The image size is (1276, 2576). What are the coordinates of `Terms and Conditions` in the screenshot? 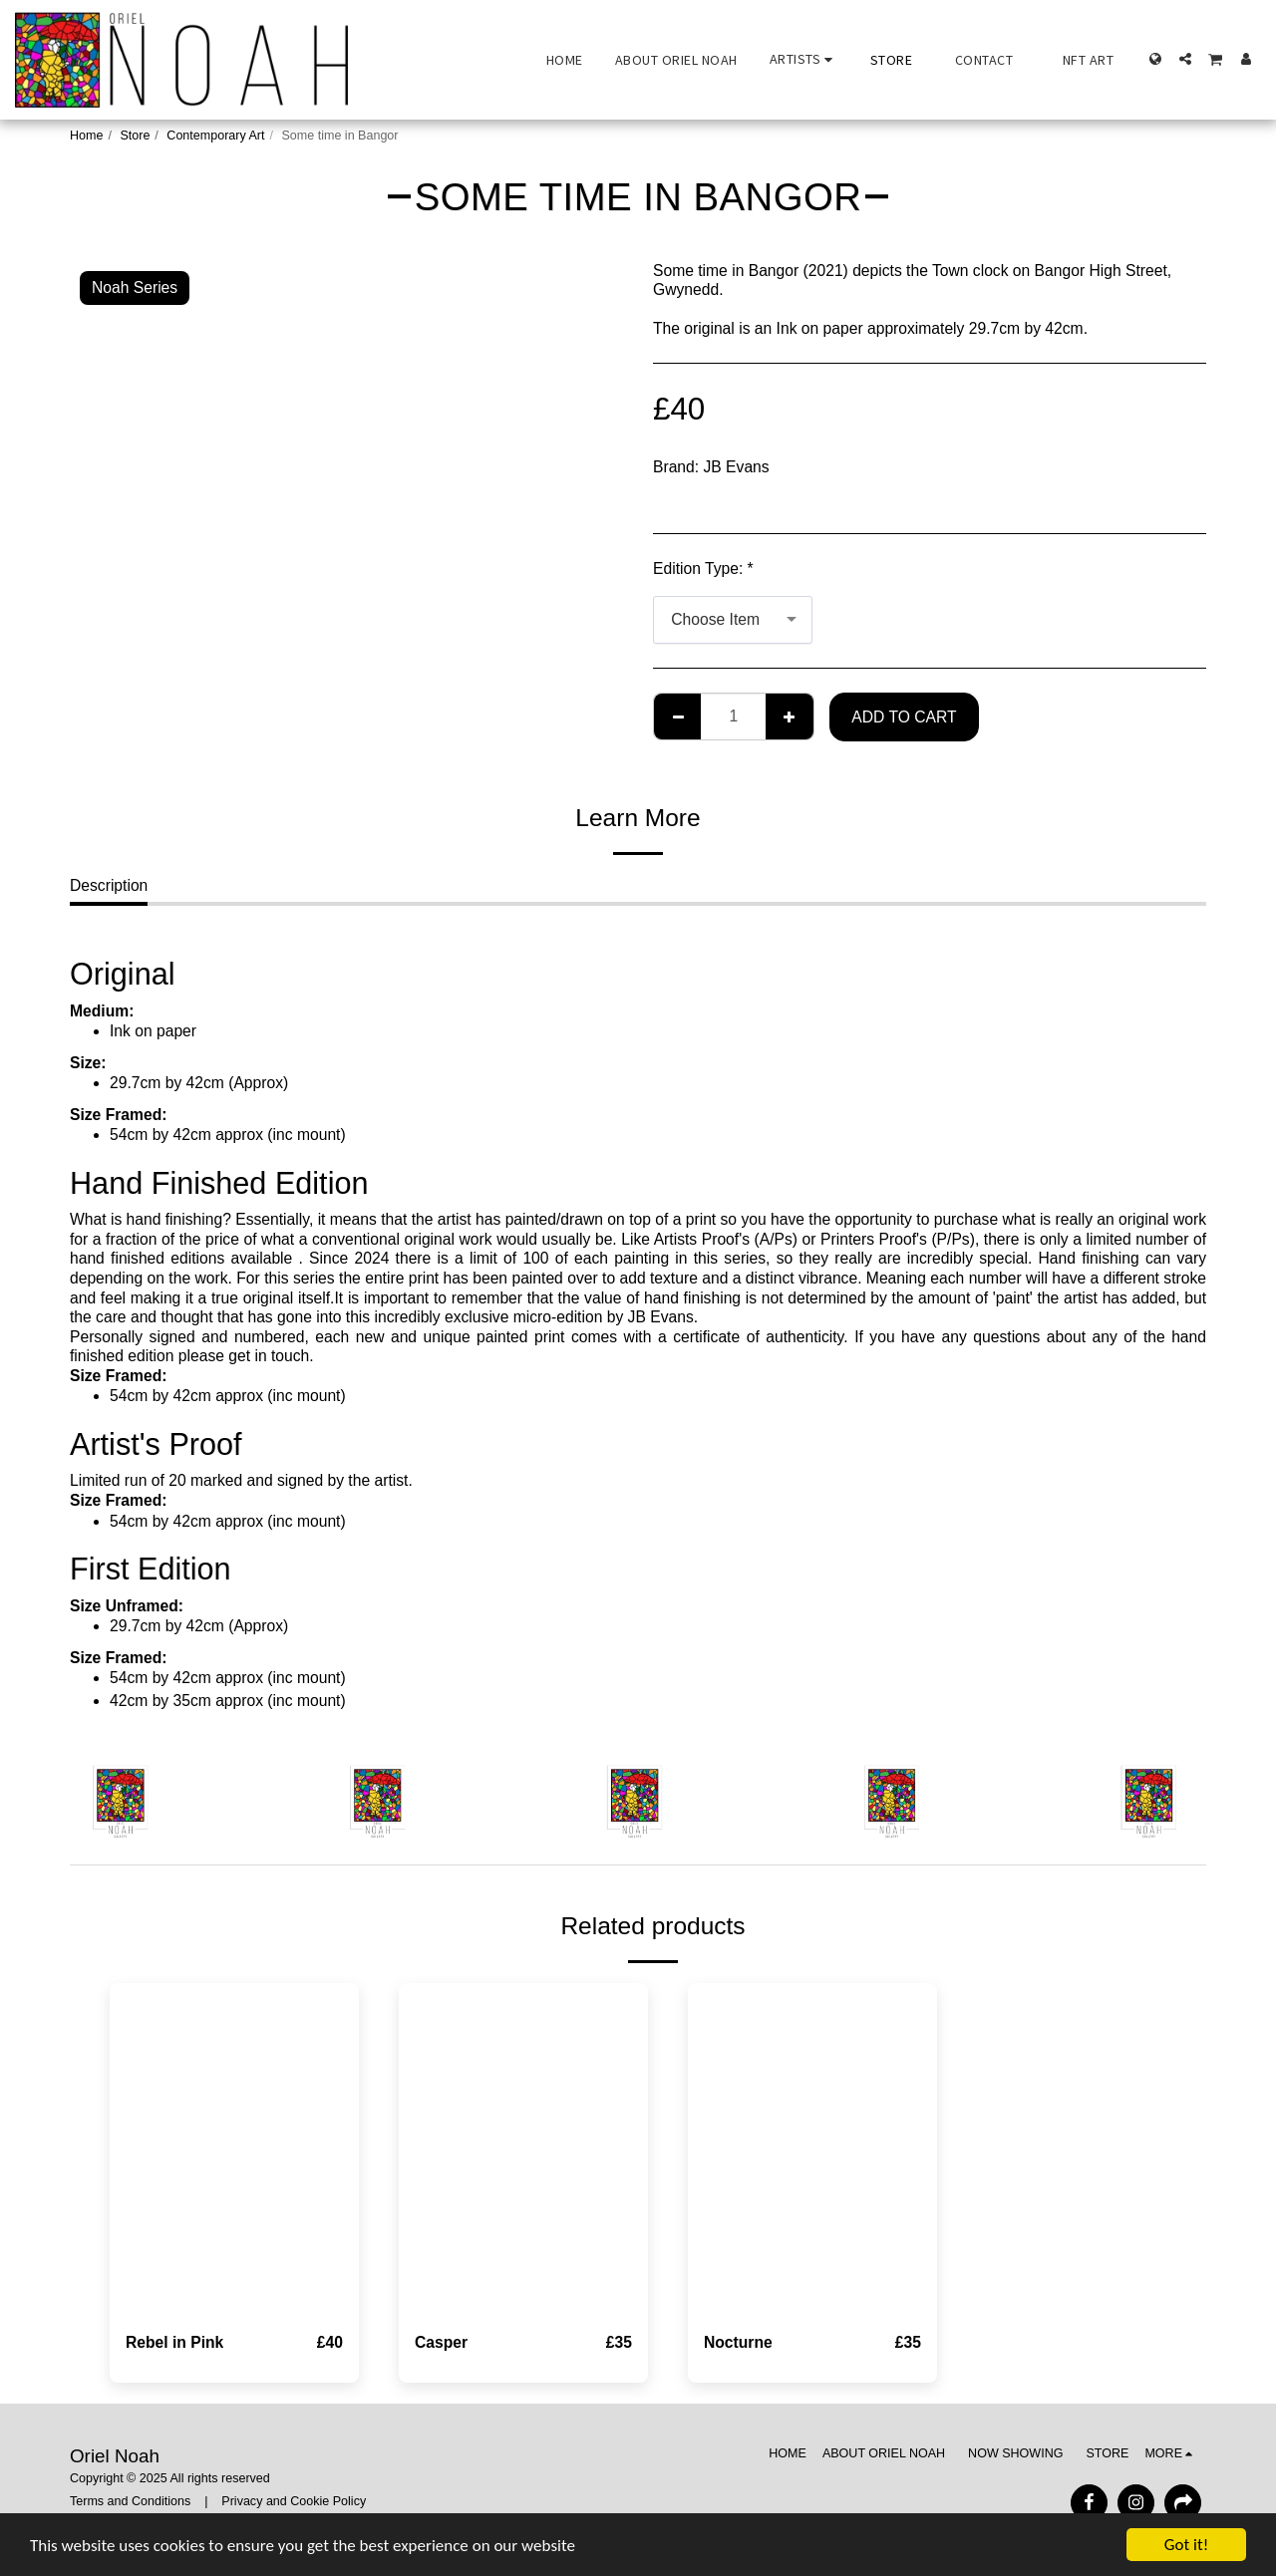 It's located at (130, 2501).